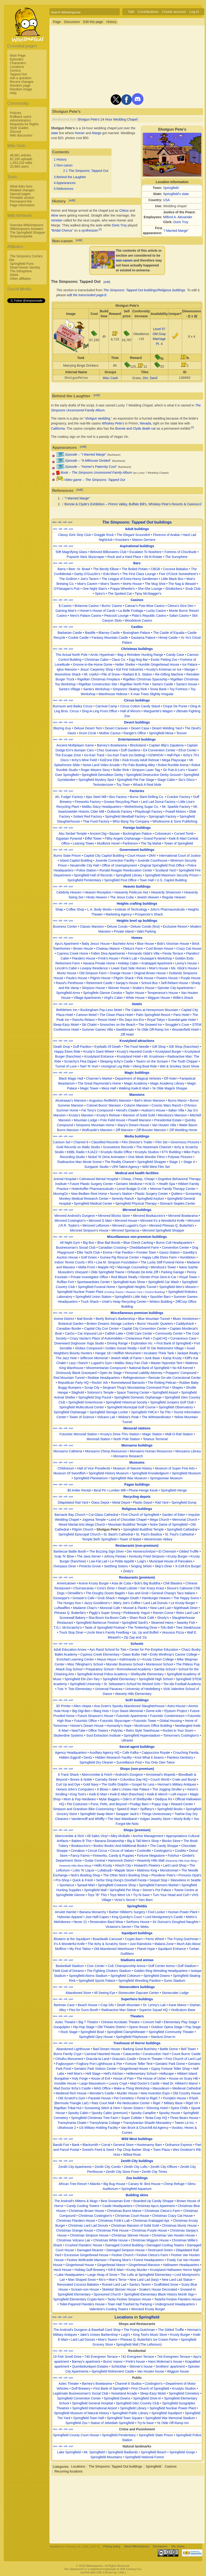  Describe the element at coordinates (168, 633) in the screenshot. I see `The Castle of Equalia` at that location.